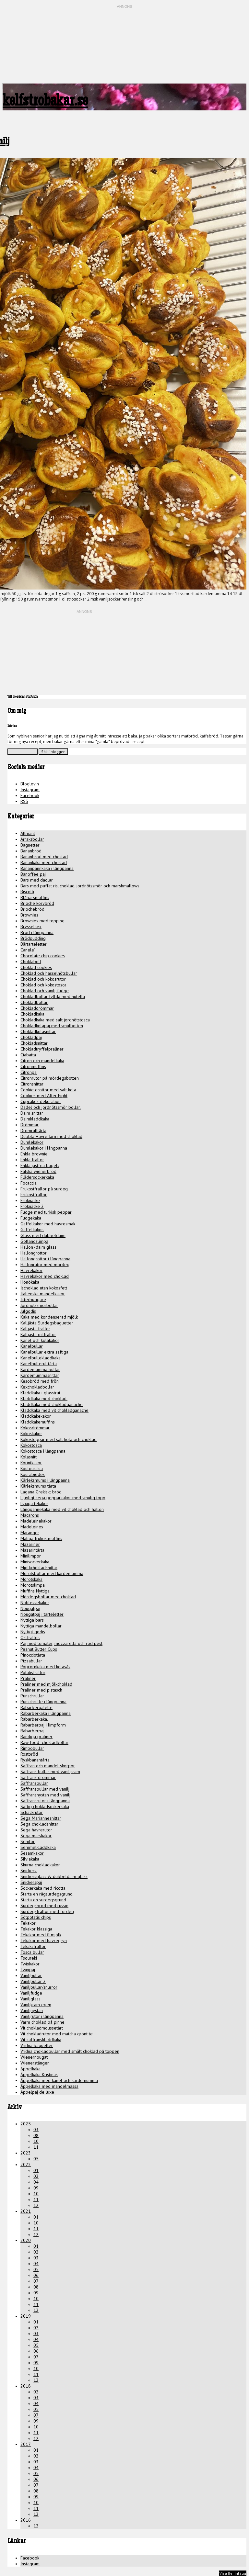 The height and width of the screenshot is (2576, 249). What do you see at coordinates (28, 1678) in the screenshot?
I see `Praliner` at bounding box center [28, 1678].